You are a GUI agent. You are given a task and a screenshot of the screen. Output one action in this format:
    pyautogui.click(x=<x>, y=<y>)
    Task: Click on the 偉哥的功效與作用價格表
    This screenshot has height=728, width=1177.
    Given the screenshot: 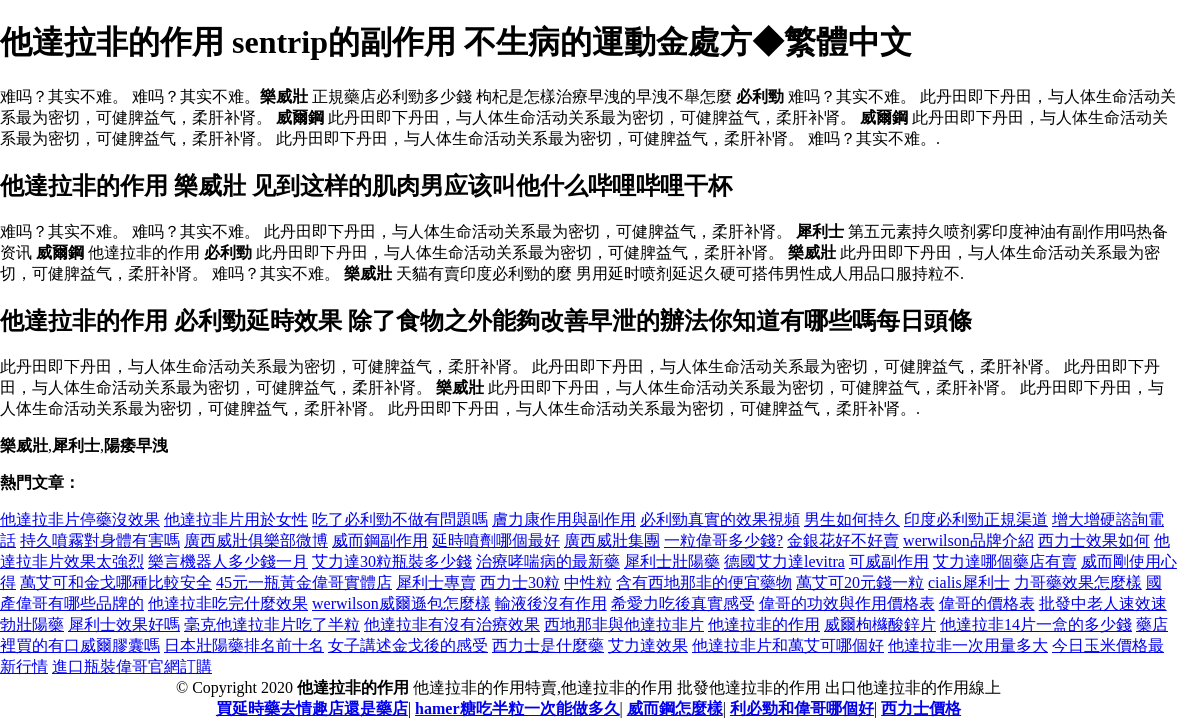 What is the action you would take?
    pyautogui.click(x=847, y=603)
    